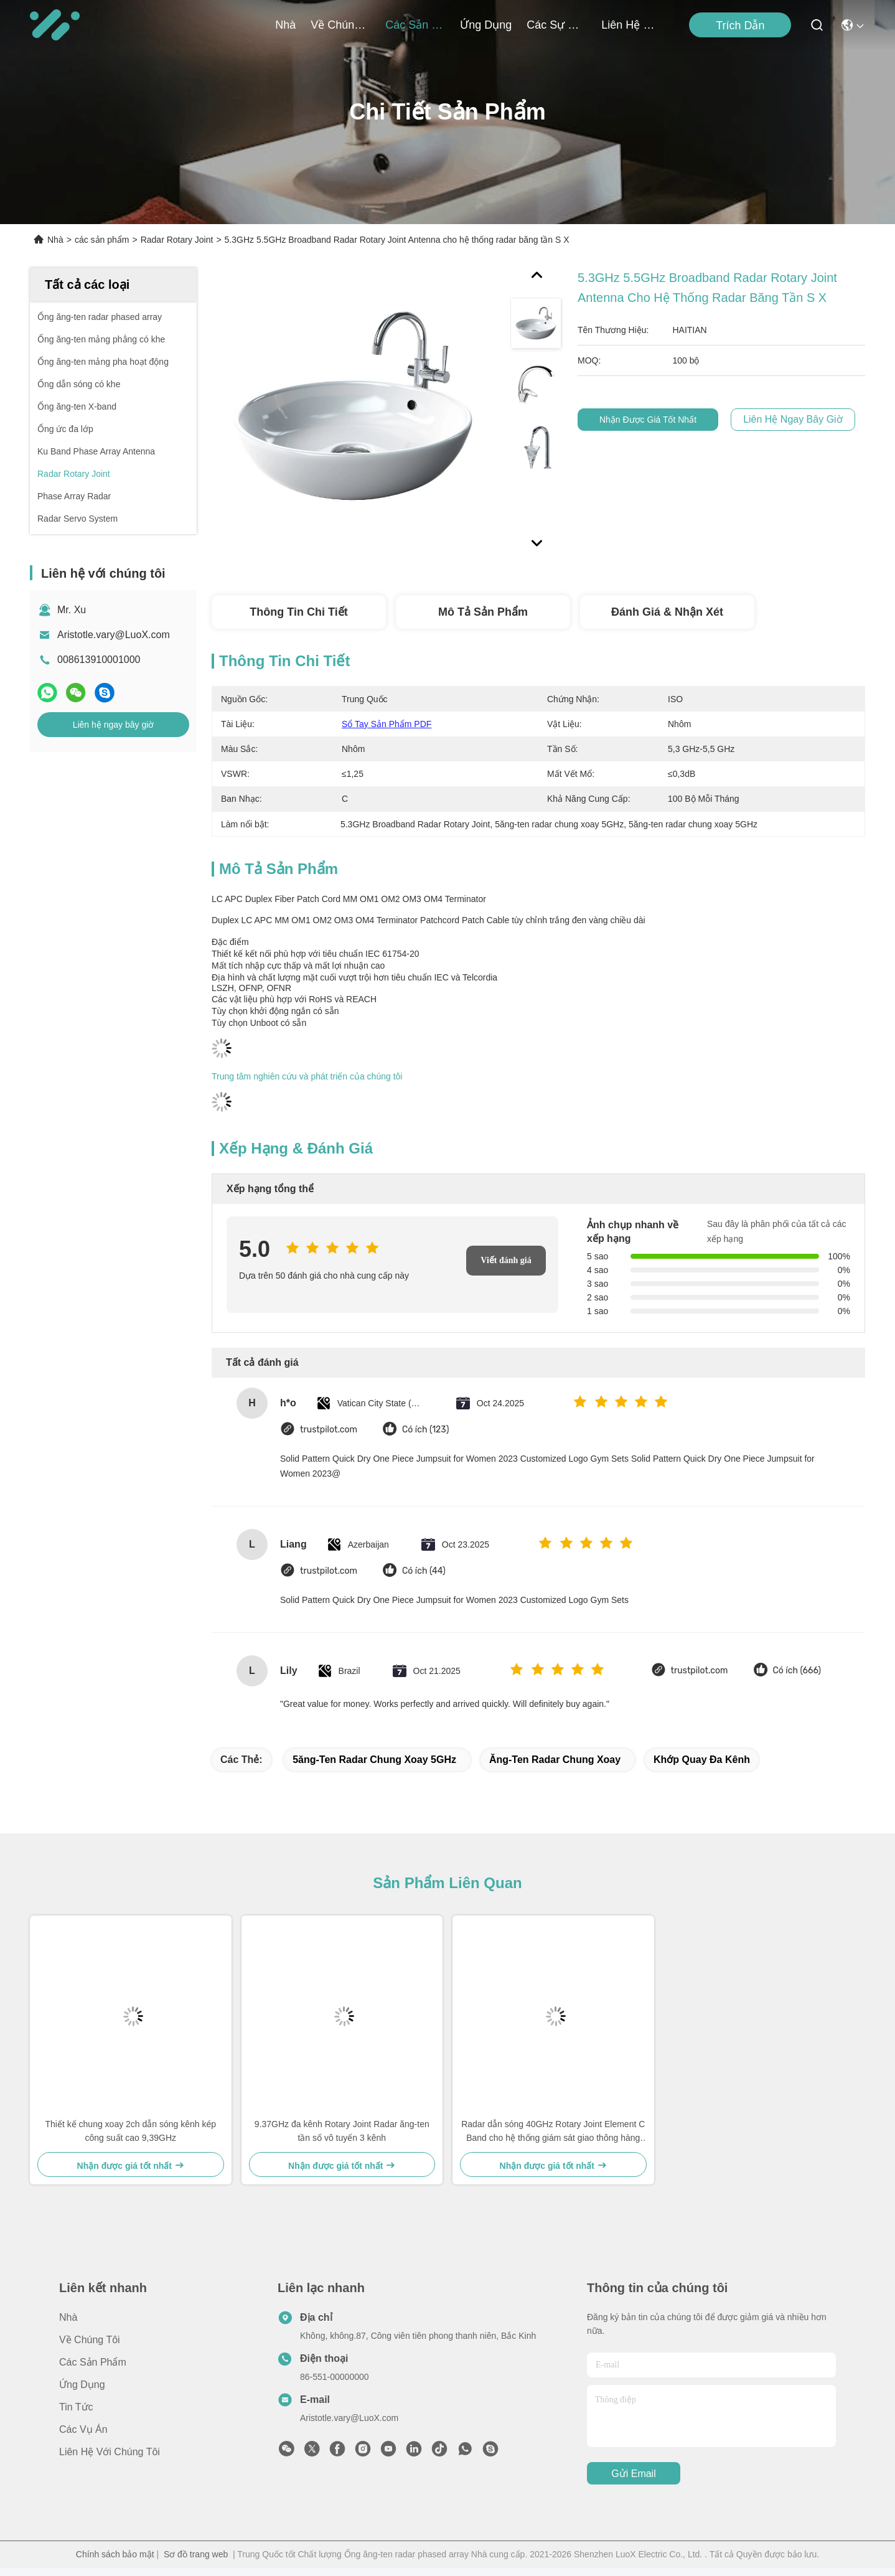 This screenshot has height=2576, width=895. Describe the element at coordinates (196, 2554) in the screenshot. I see `Sơ đồ trang web` at that location.